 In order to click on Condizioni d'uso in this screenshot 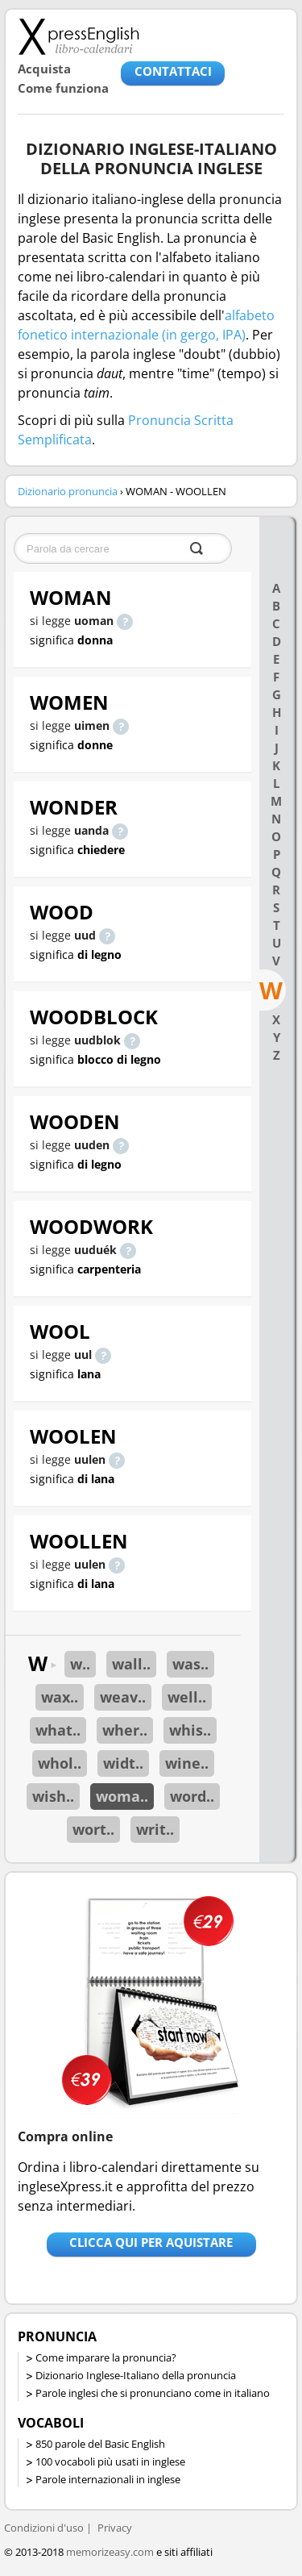, I will do `click(44, 2527)`.